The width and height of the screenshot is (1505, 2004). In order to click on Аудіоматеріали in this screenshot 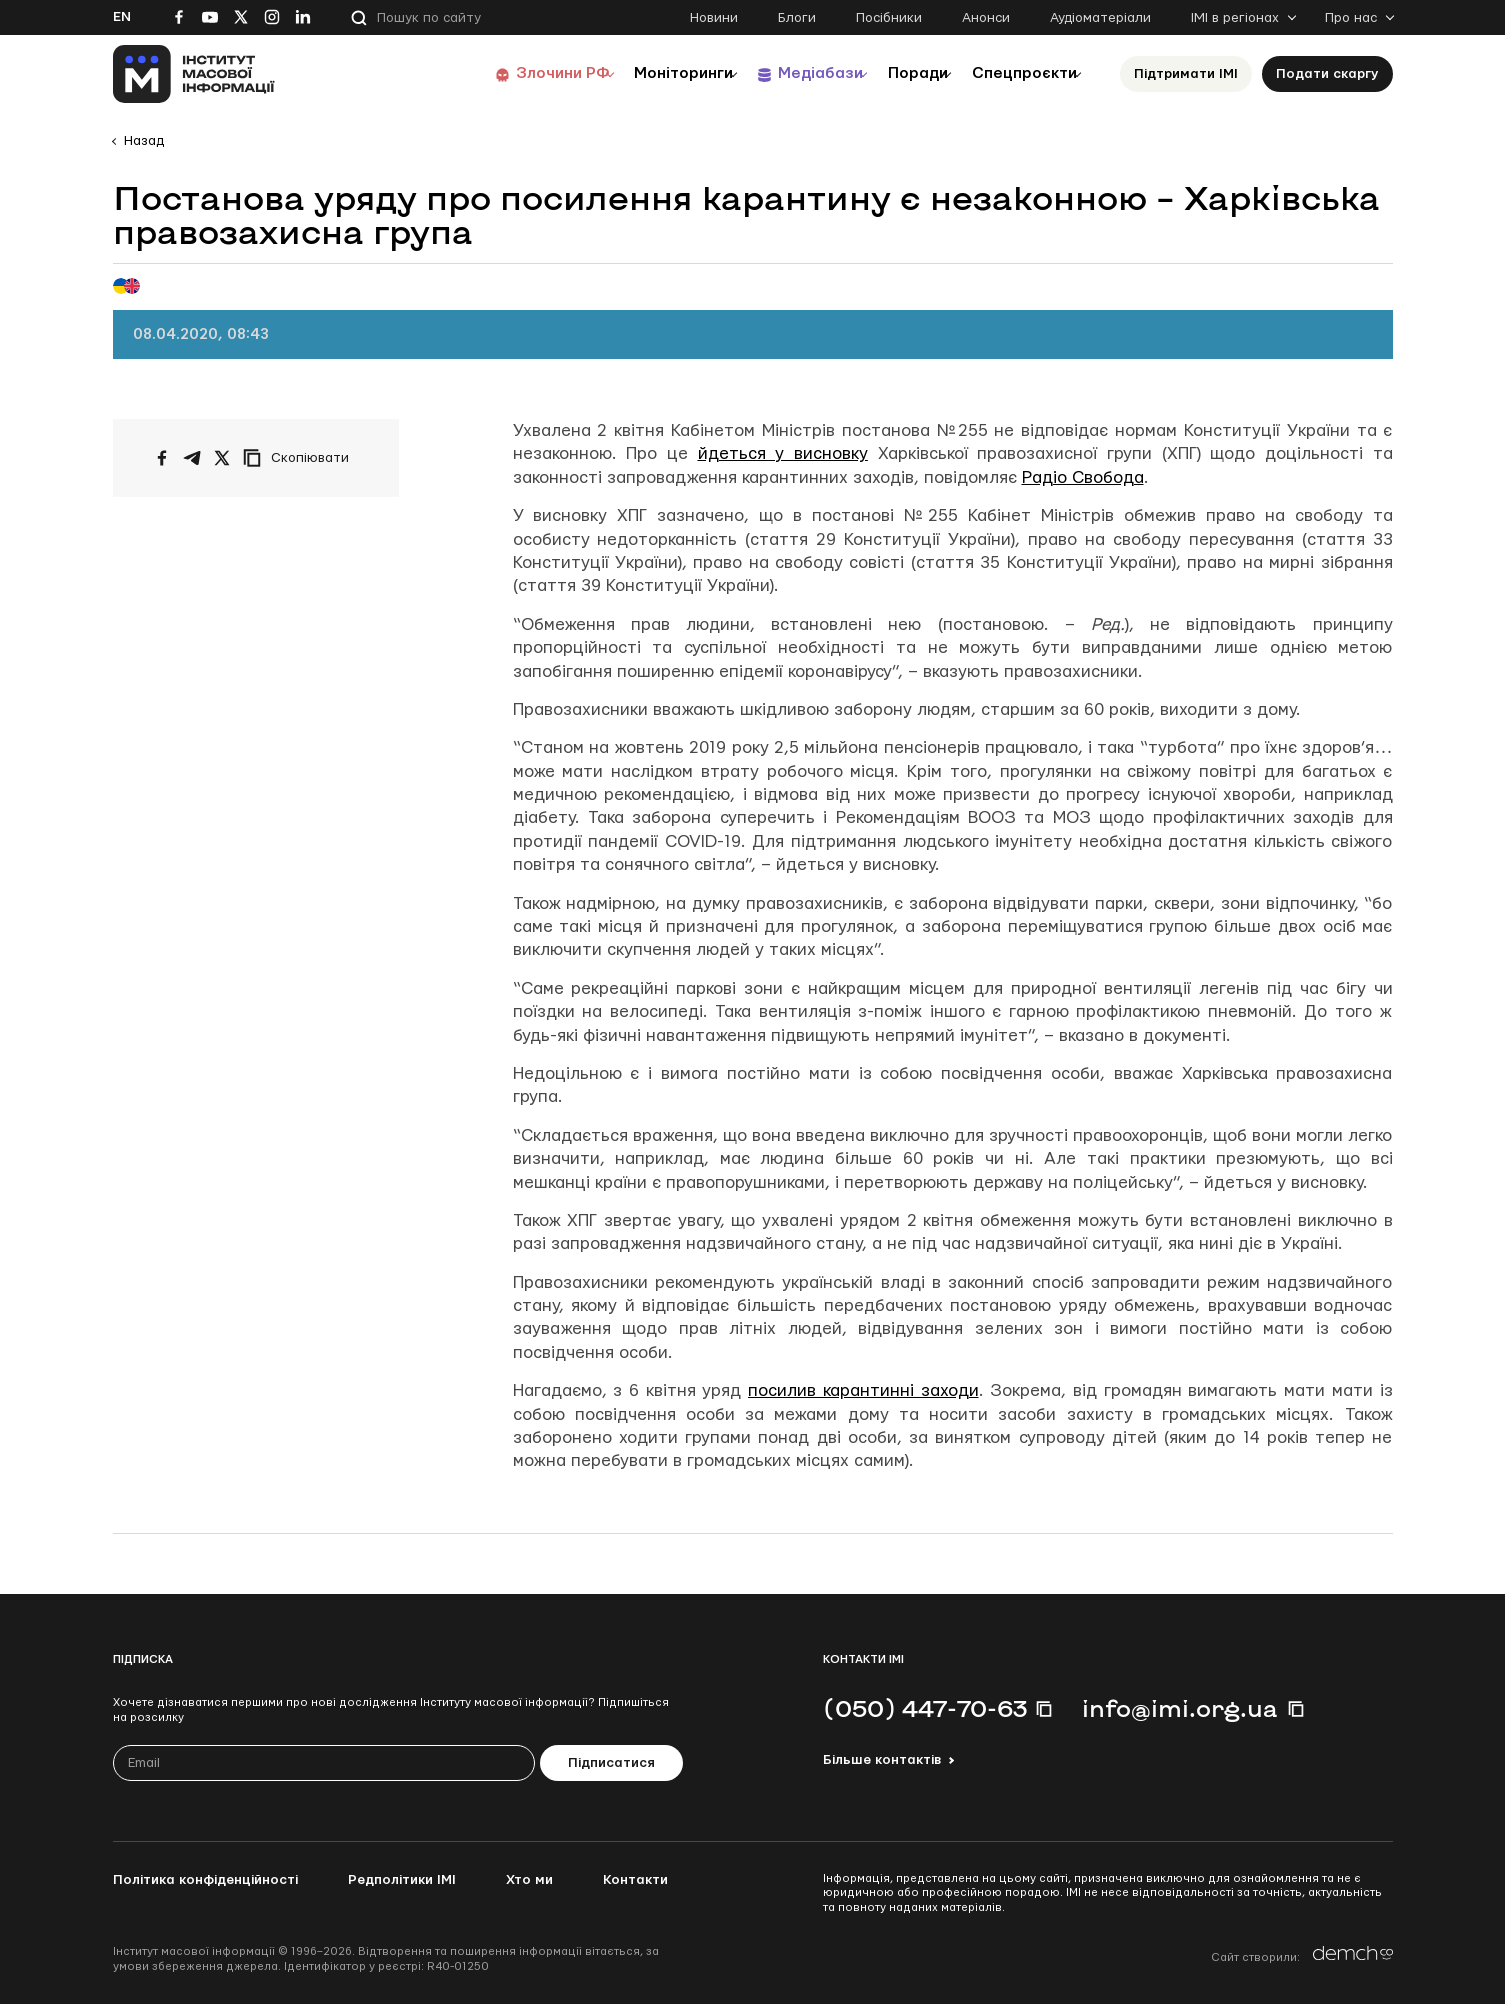, I will do `click(1100, 18)`.